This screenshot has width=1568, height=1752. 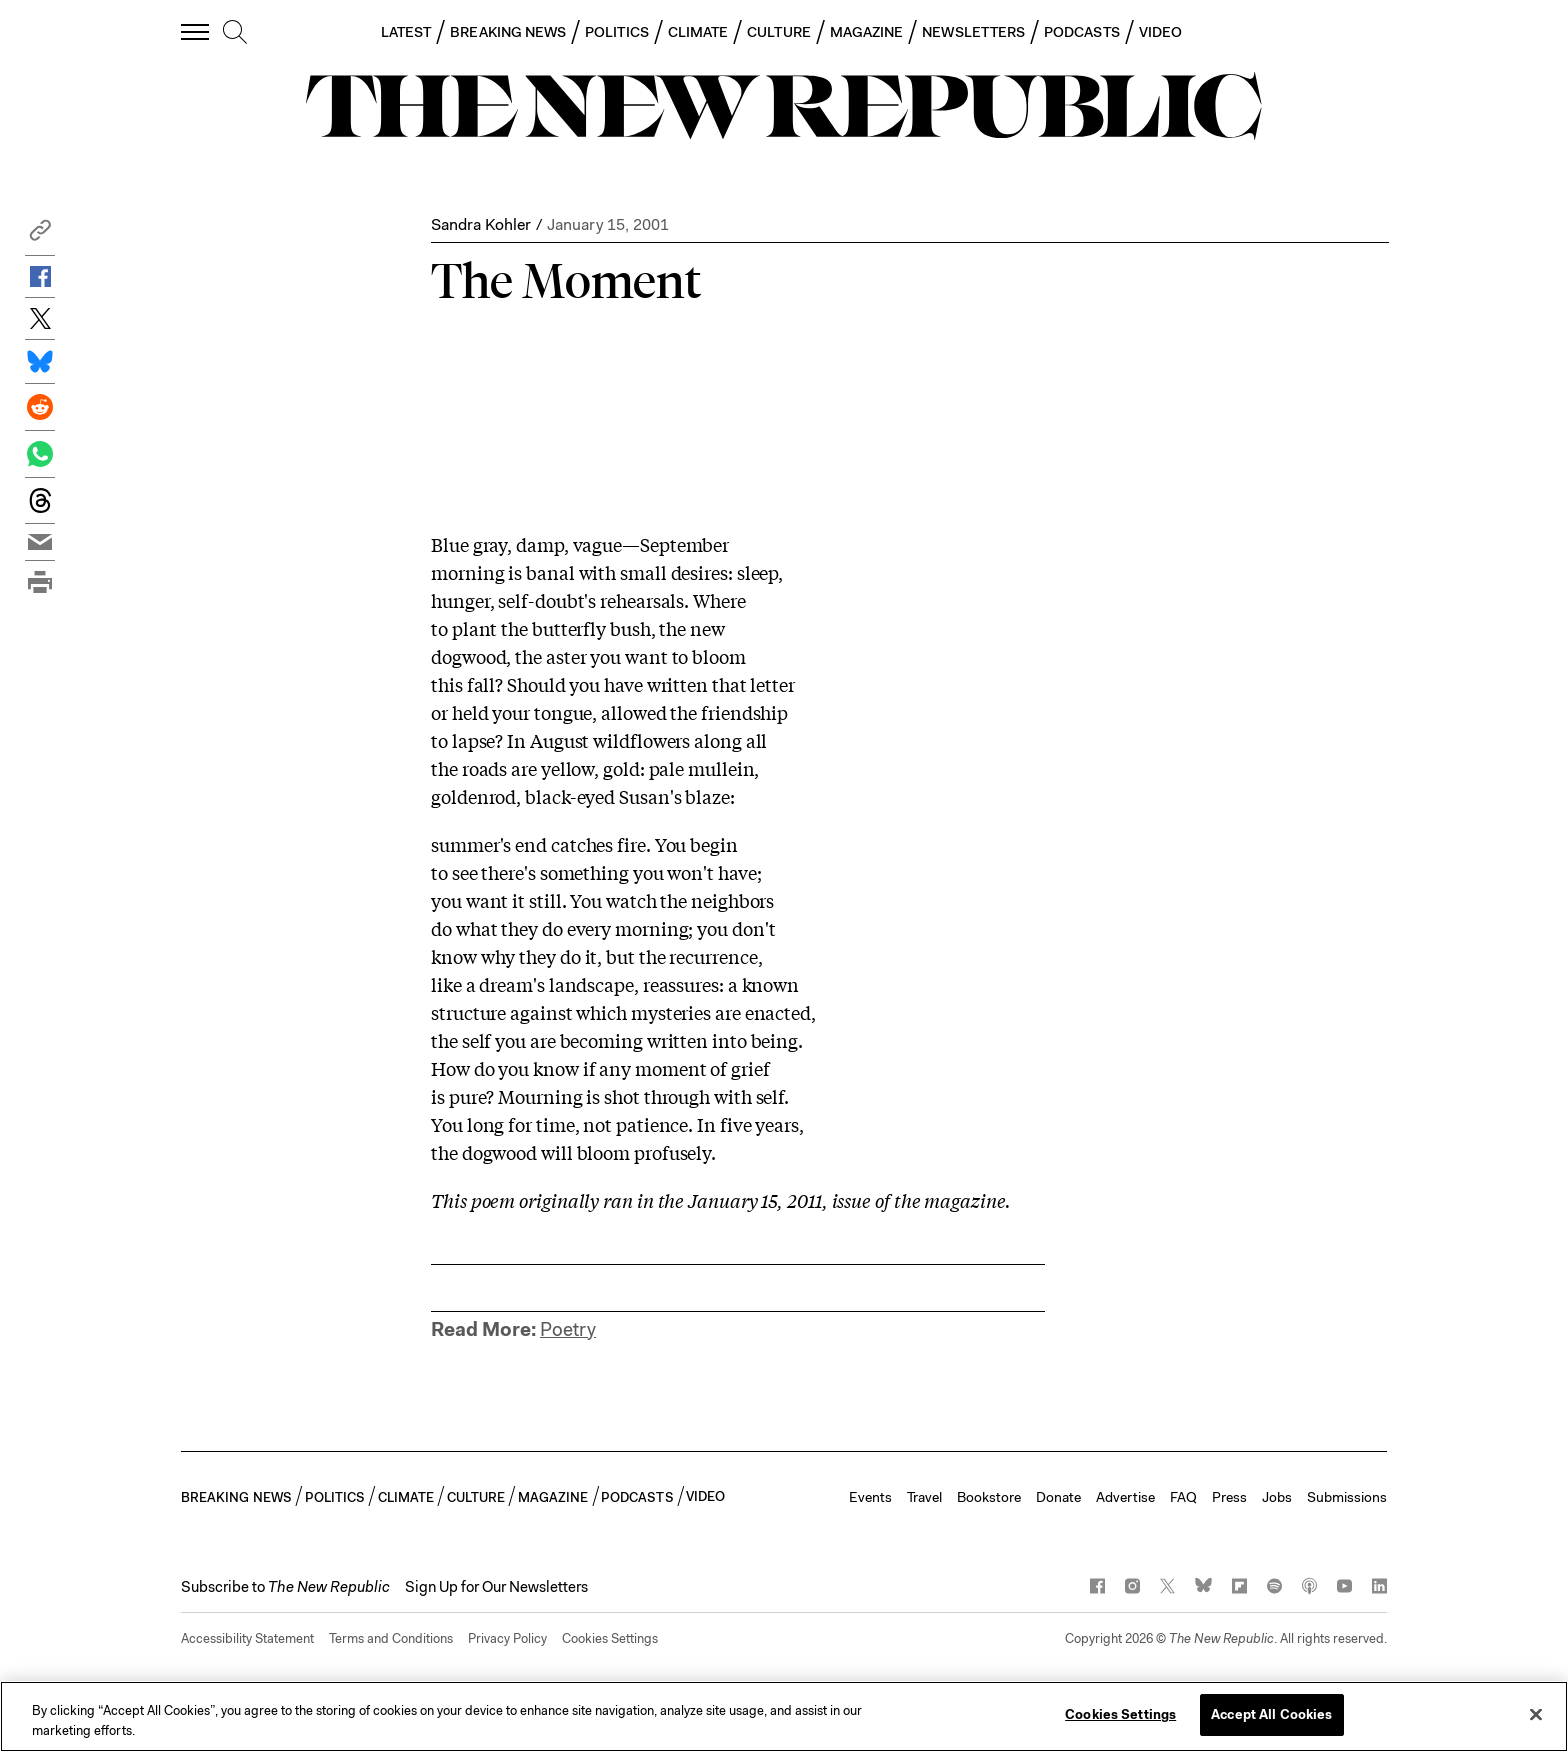 What do you see at coordinates (507, 1638) in the screenshot?
I see `Privacy Policy` at bounding box center [507, 1638].